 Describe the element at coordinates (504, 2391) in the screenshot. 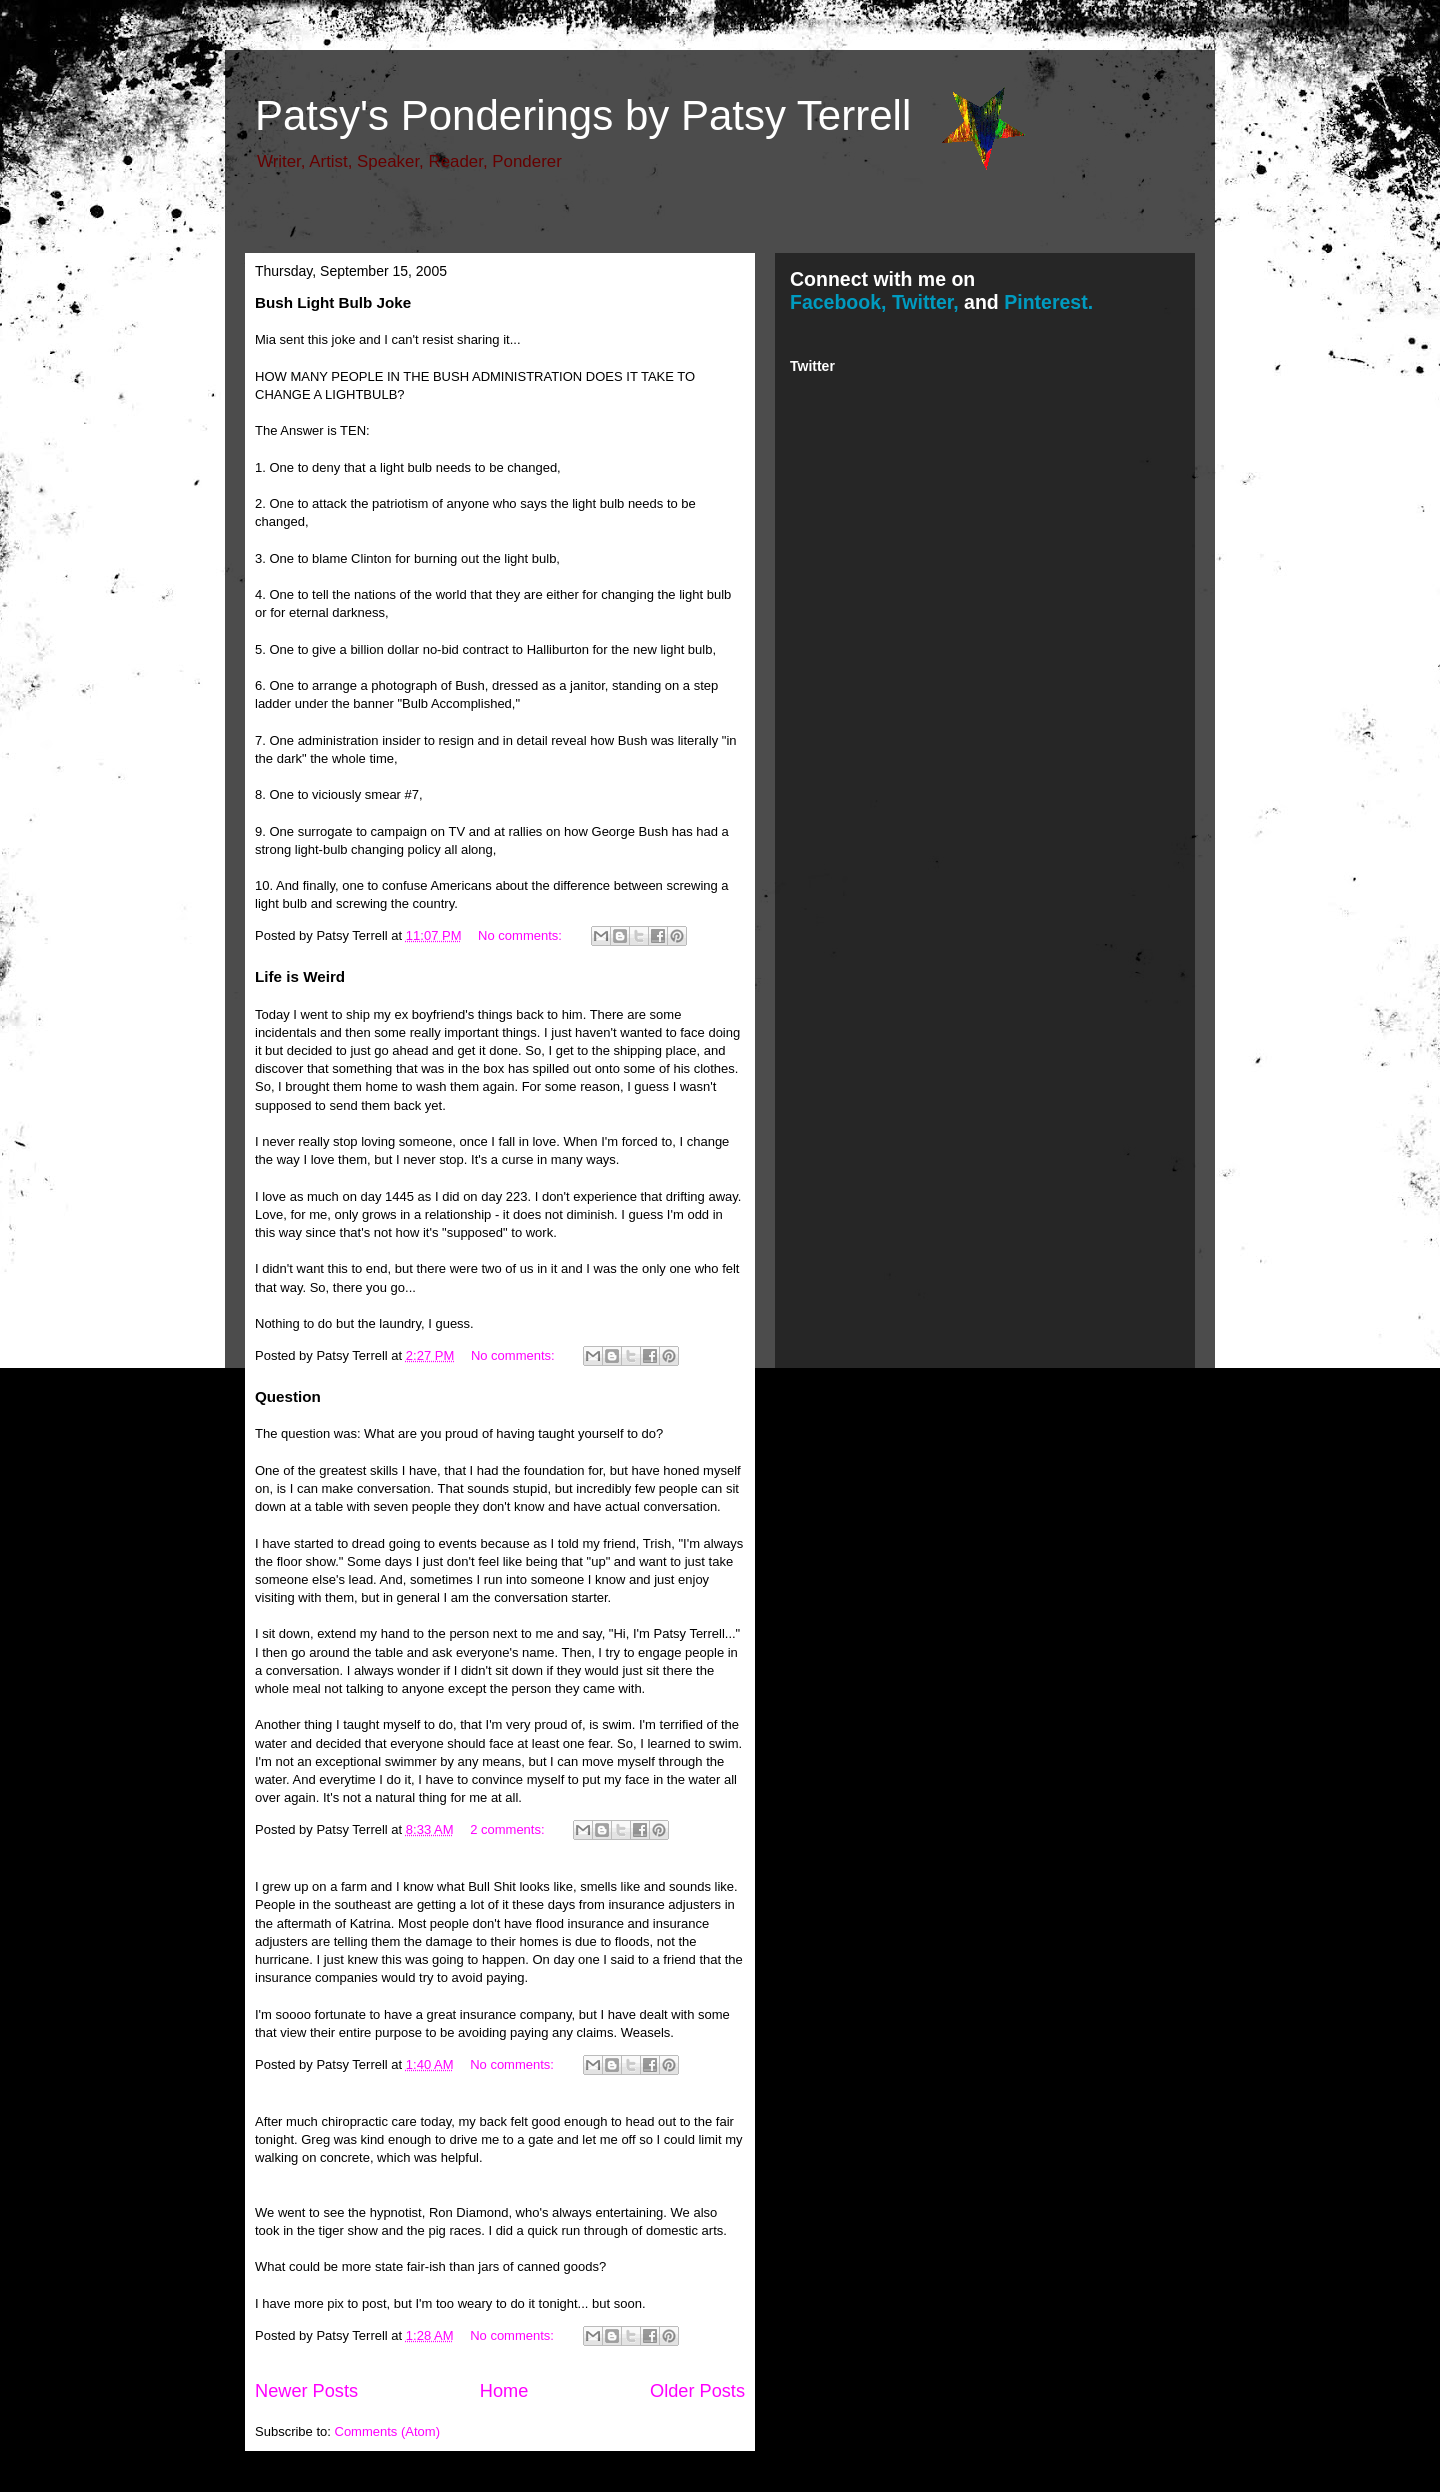

I see `Home` at that location.